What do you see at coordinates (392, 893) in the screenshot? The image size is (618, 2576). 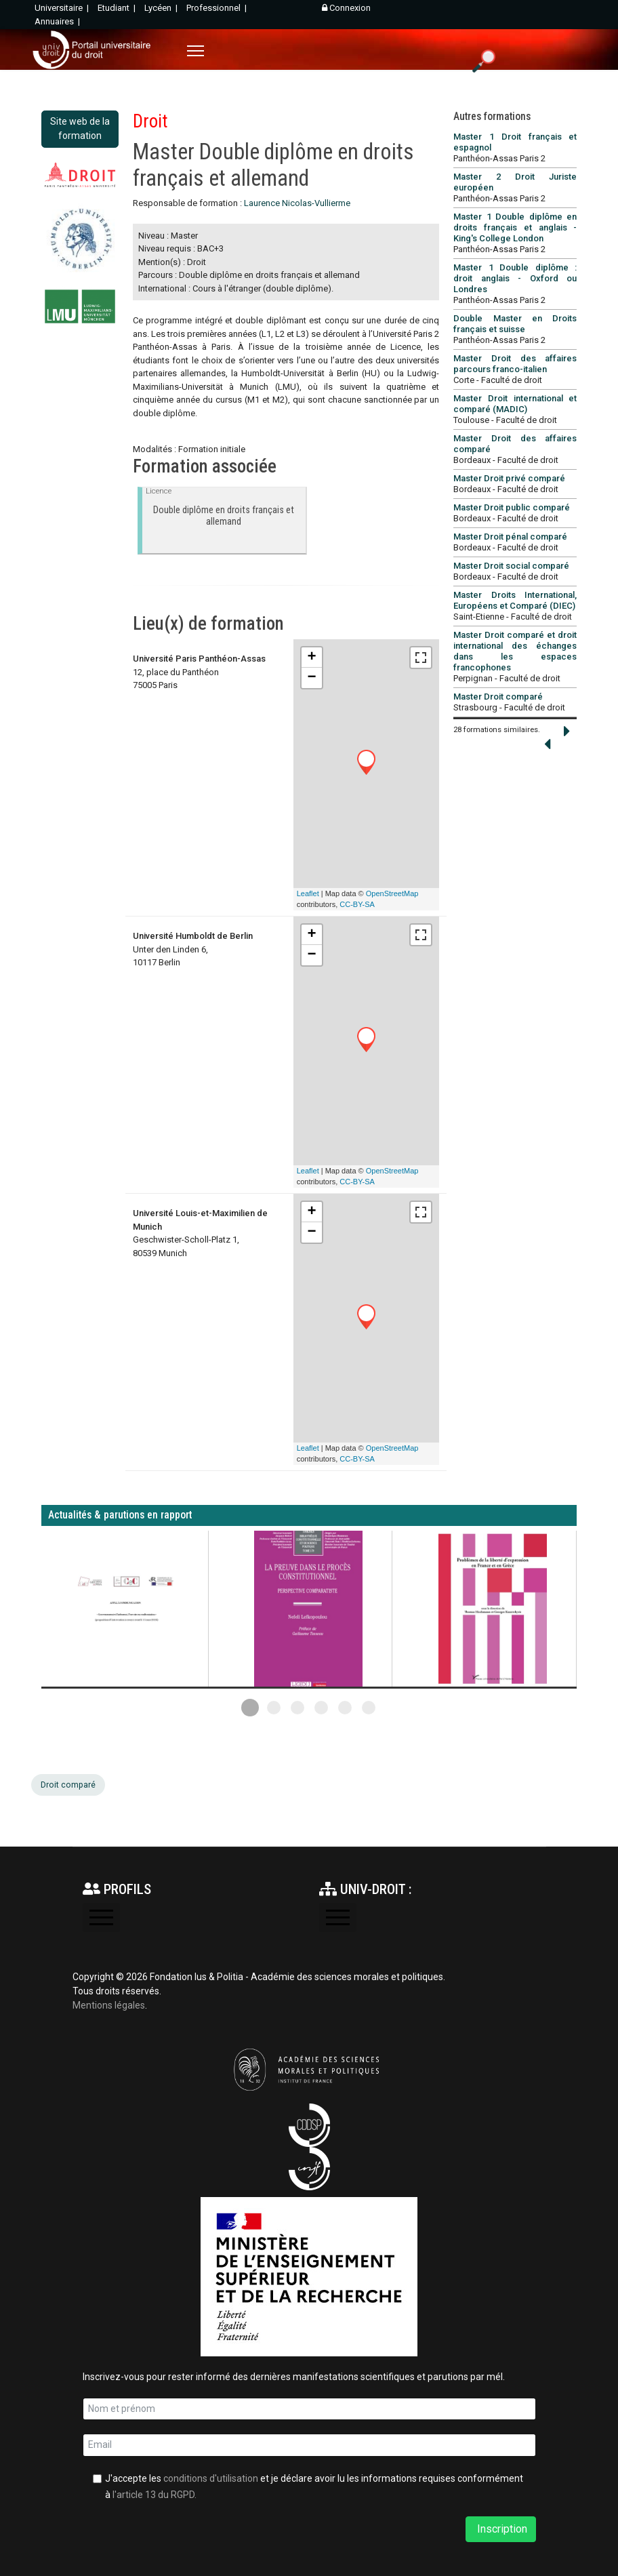 I see `OpenStreetMap` at bounding box center [392, 893].